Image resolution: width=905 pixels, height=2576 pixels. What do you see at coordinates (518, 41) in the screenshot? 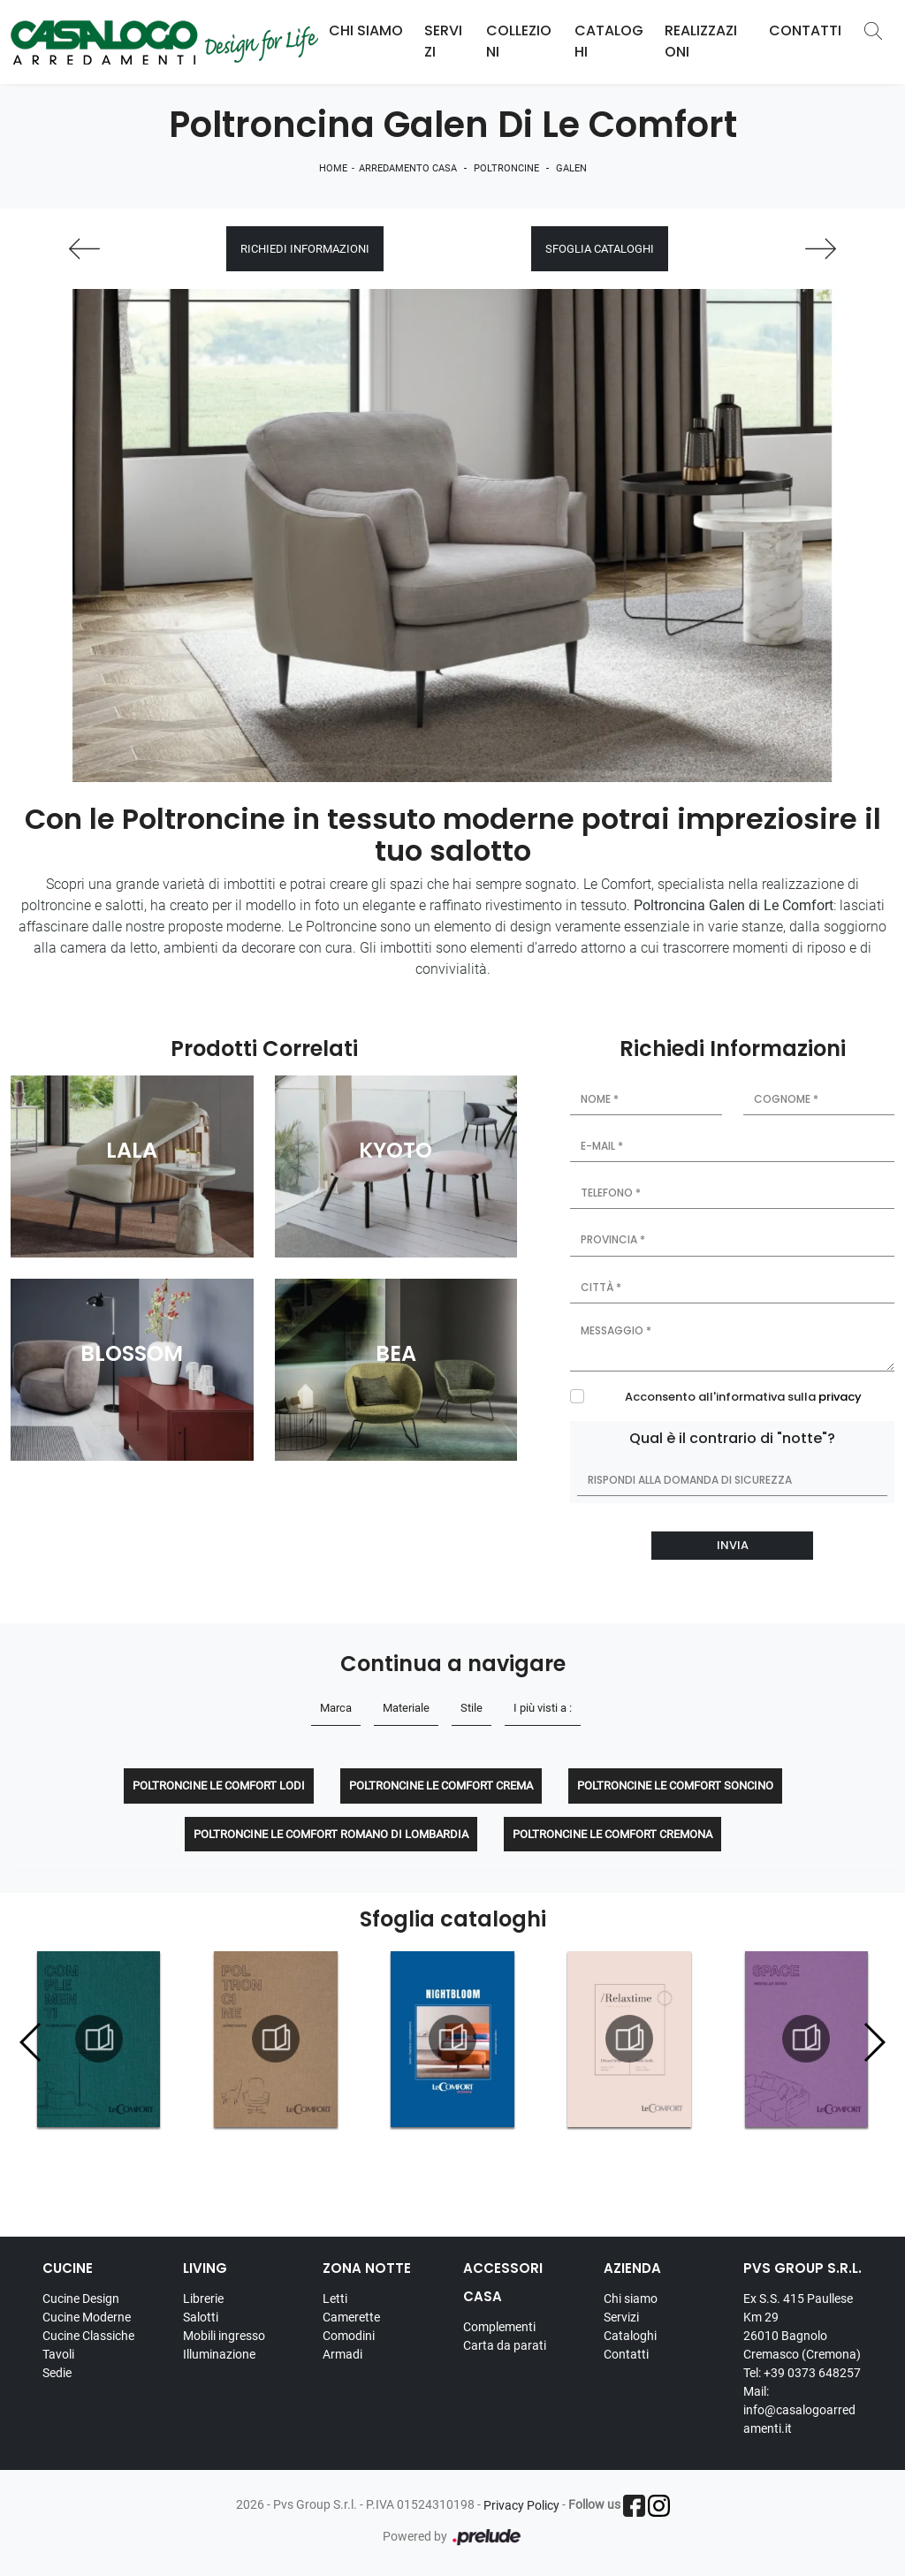
I see `Collezioni` at bounding box center [518, 41].